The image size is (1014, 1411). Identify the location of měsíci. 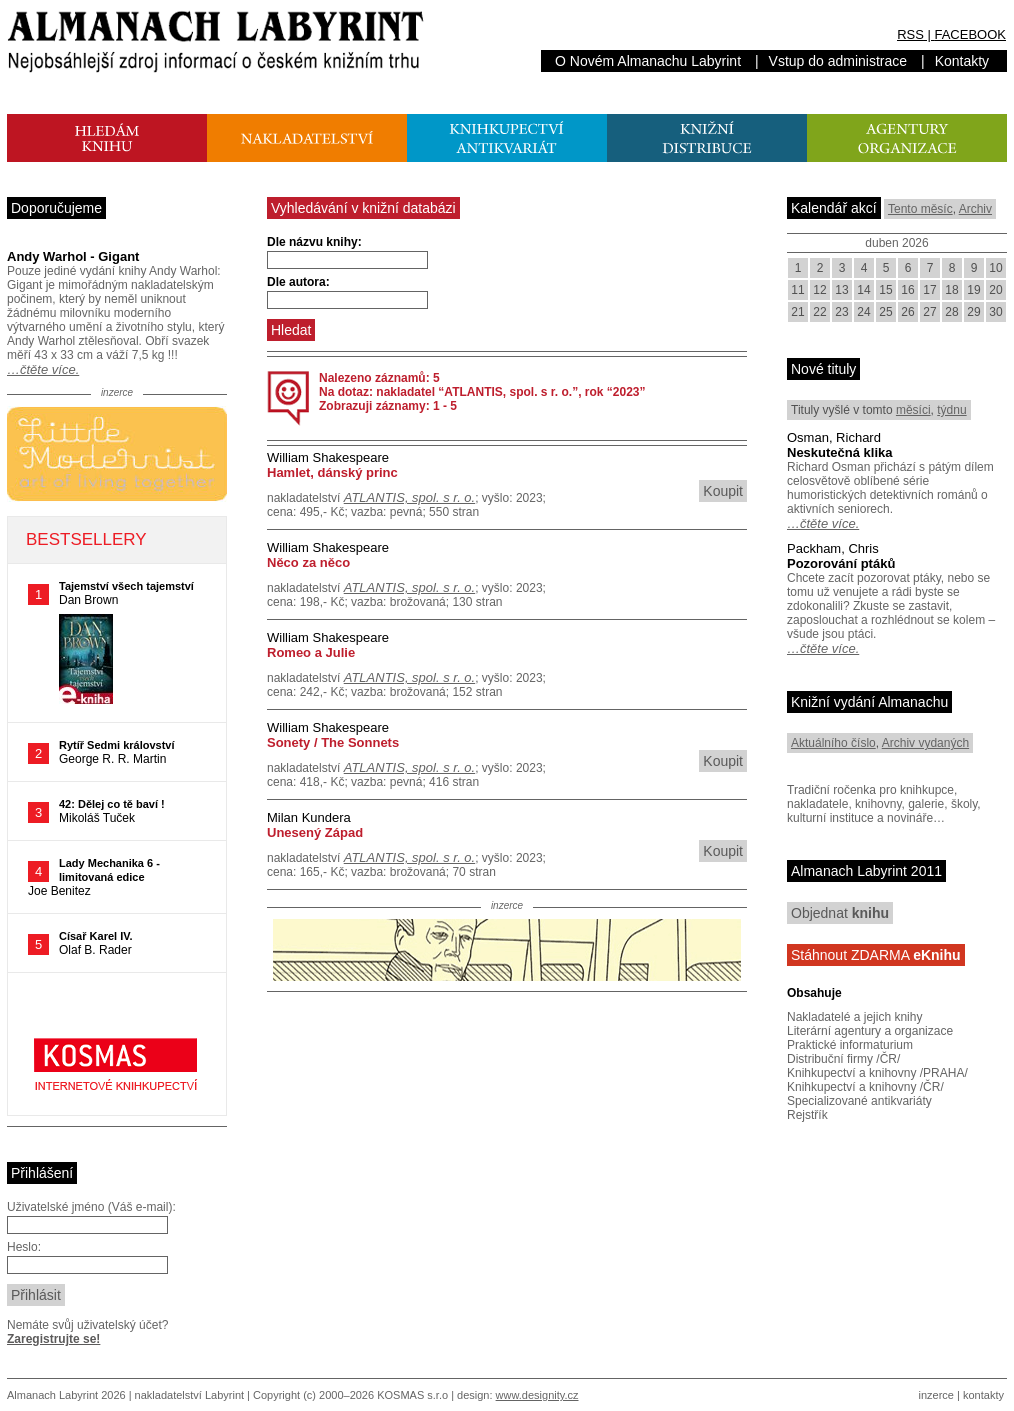
(913, 410).